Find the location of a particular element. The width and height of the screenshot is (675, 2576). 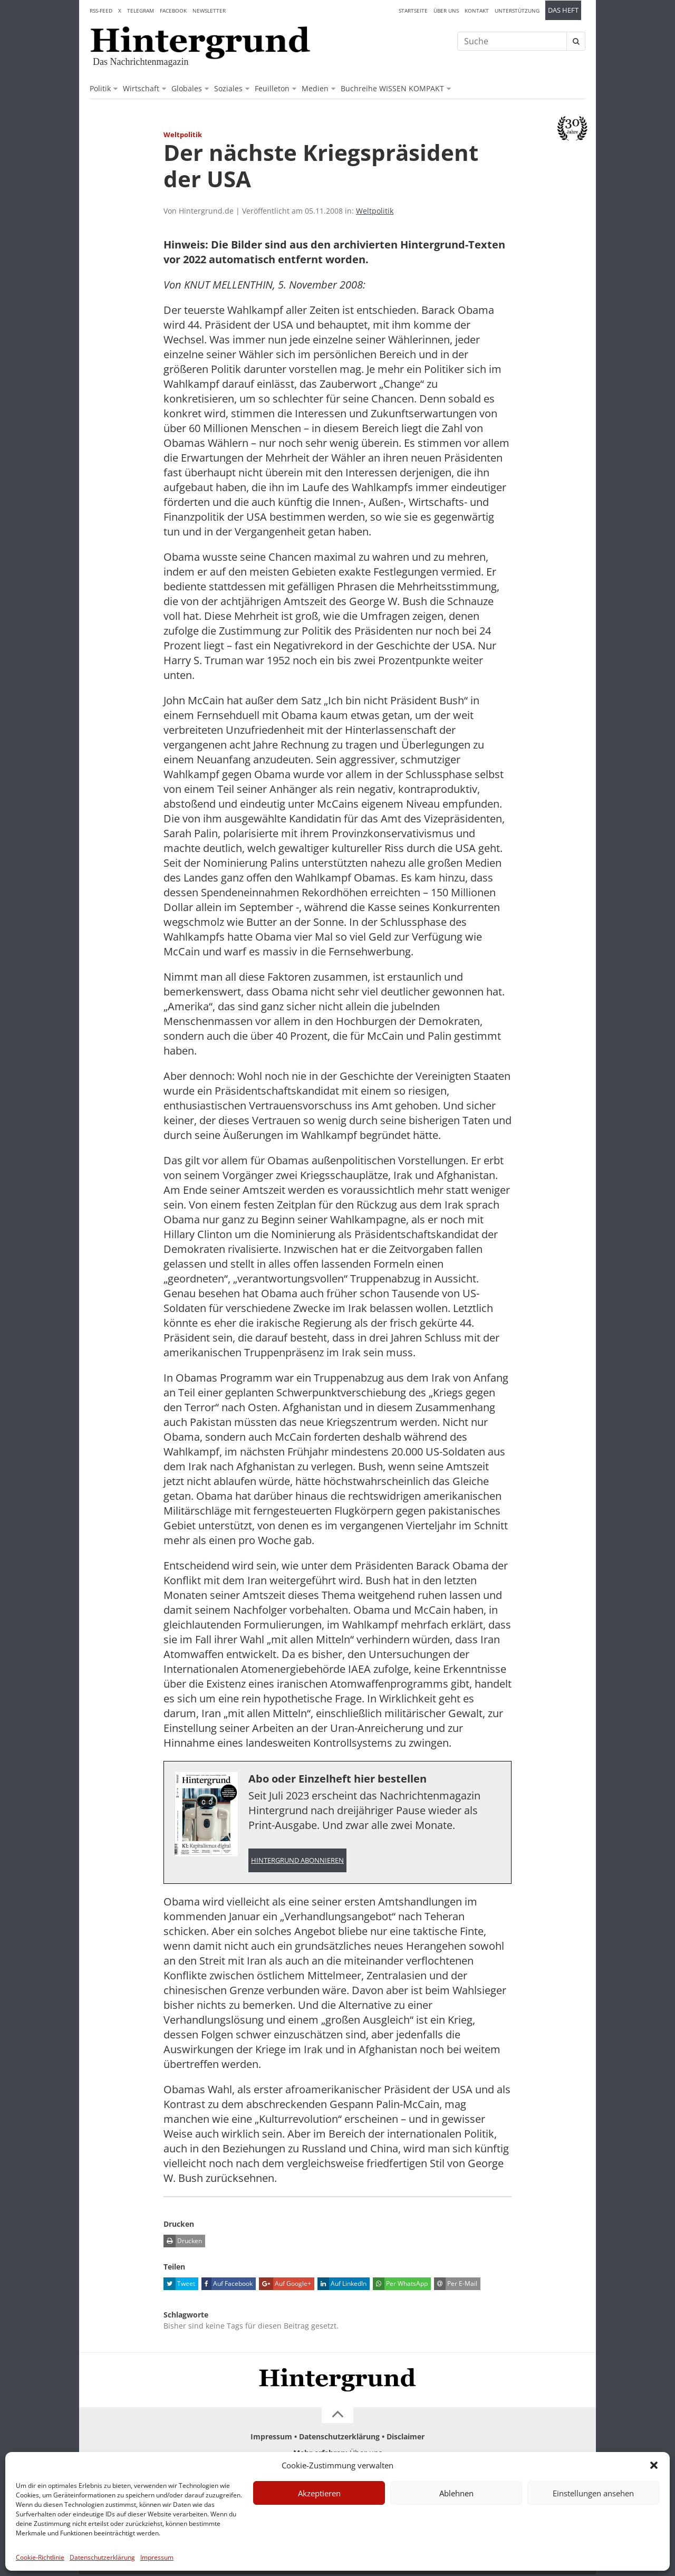

Politik is located at coordinates (100, 88).